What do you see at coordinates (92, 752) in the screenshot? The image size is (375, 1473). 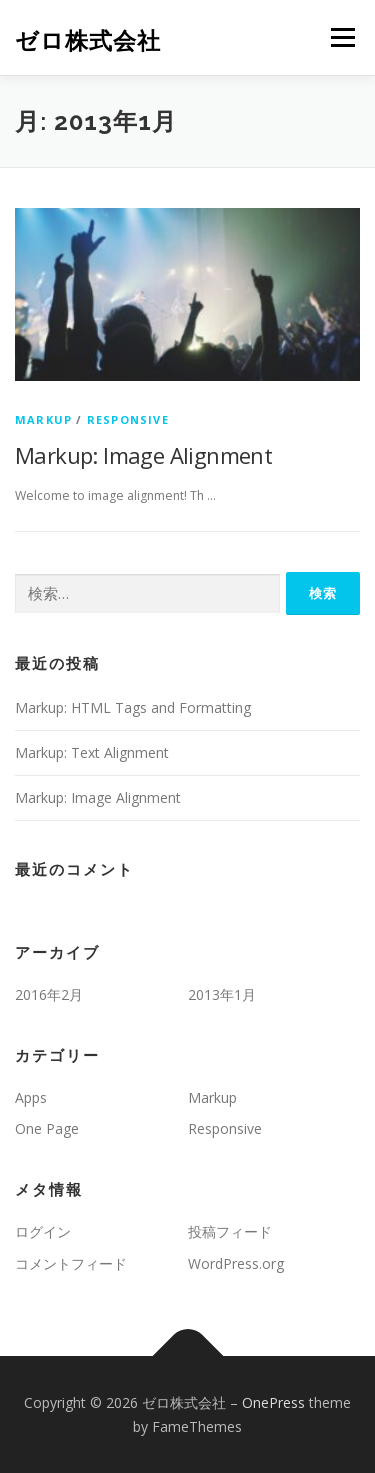 I see `Markup: Text Alignment` at bounding box center [92, 752].